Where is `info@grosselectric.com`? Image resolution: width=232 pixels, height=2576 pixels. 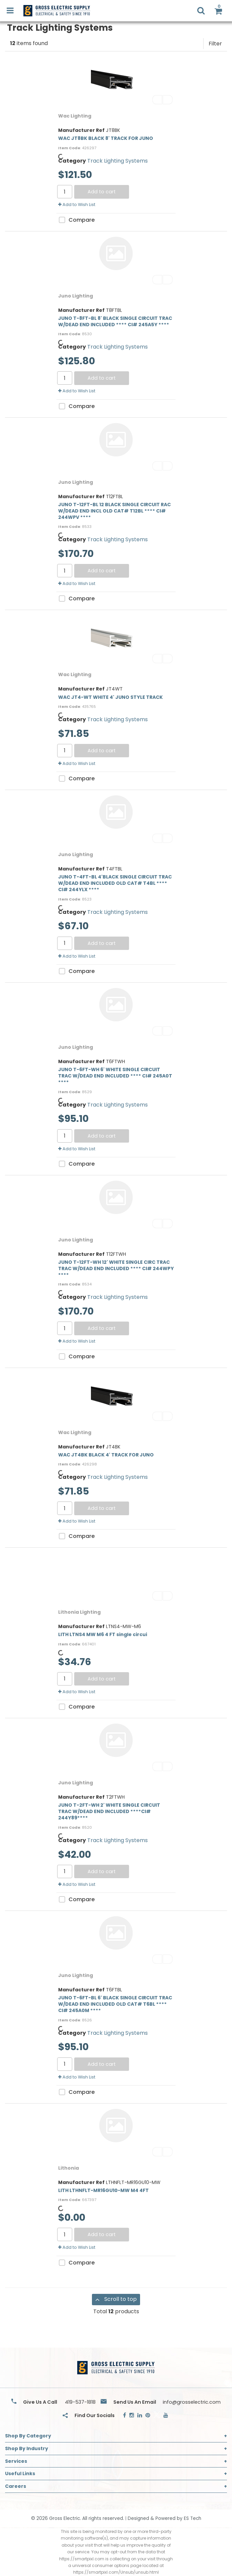
info@grosselectric.com is located at coordinates (192, 2402).